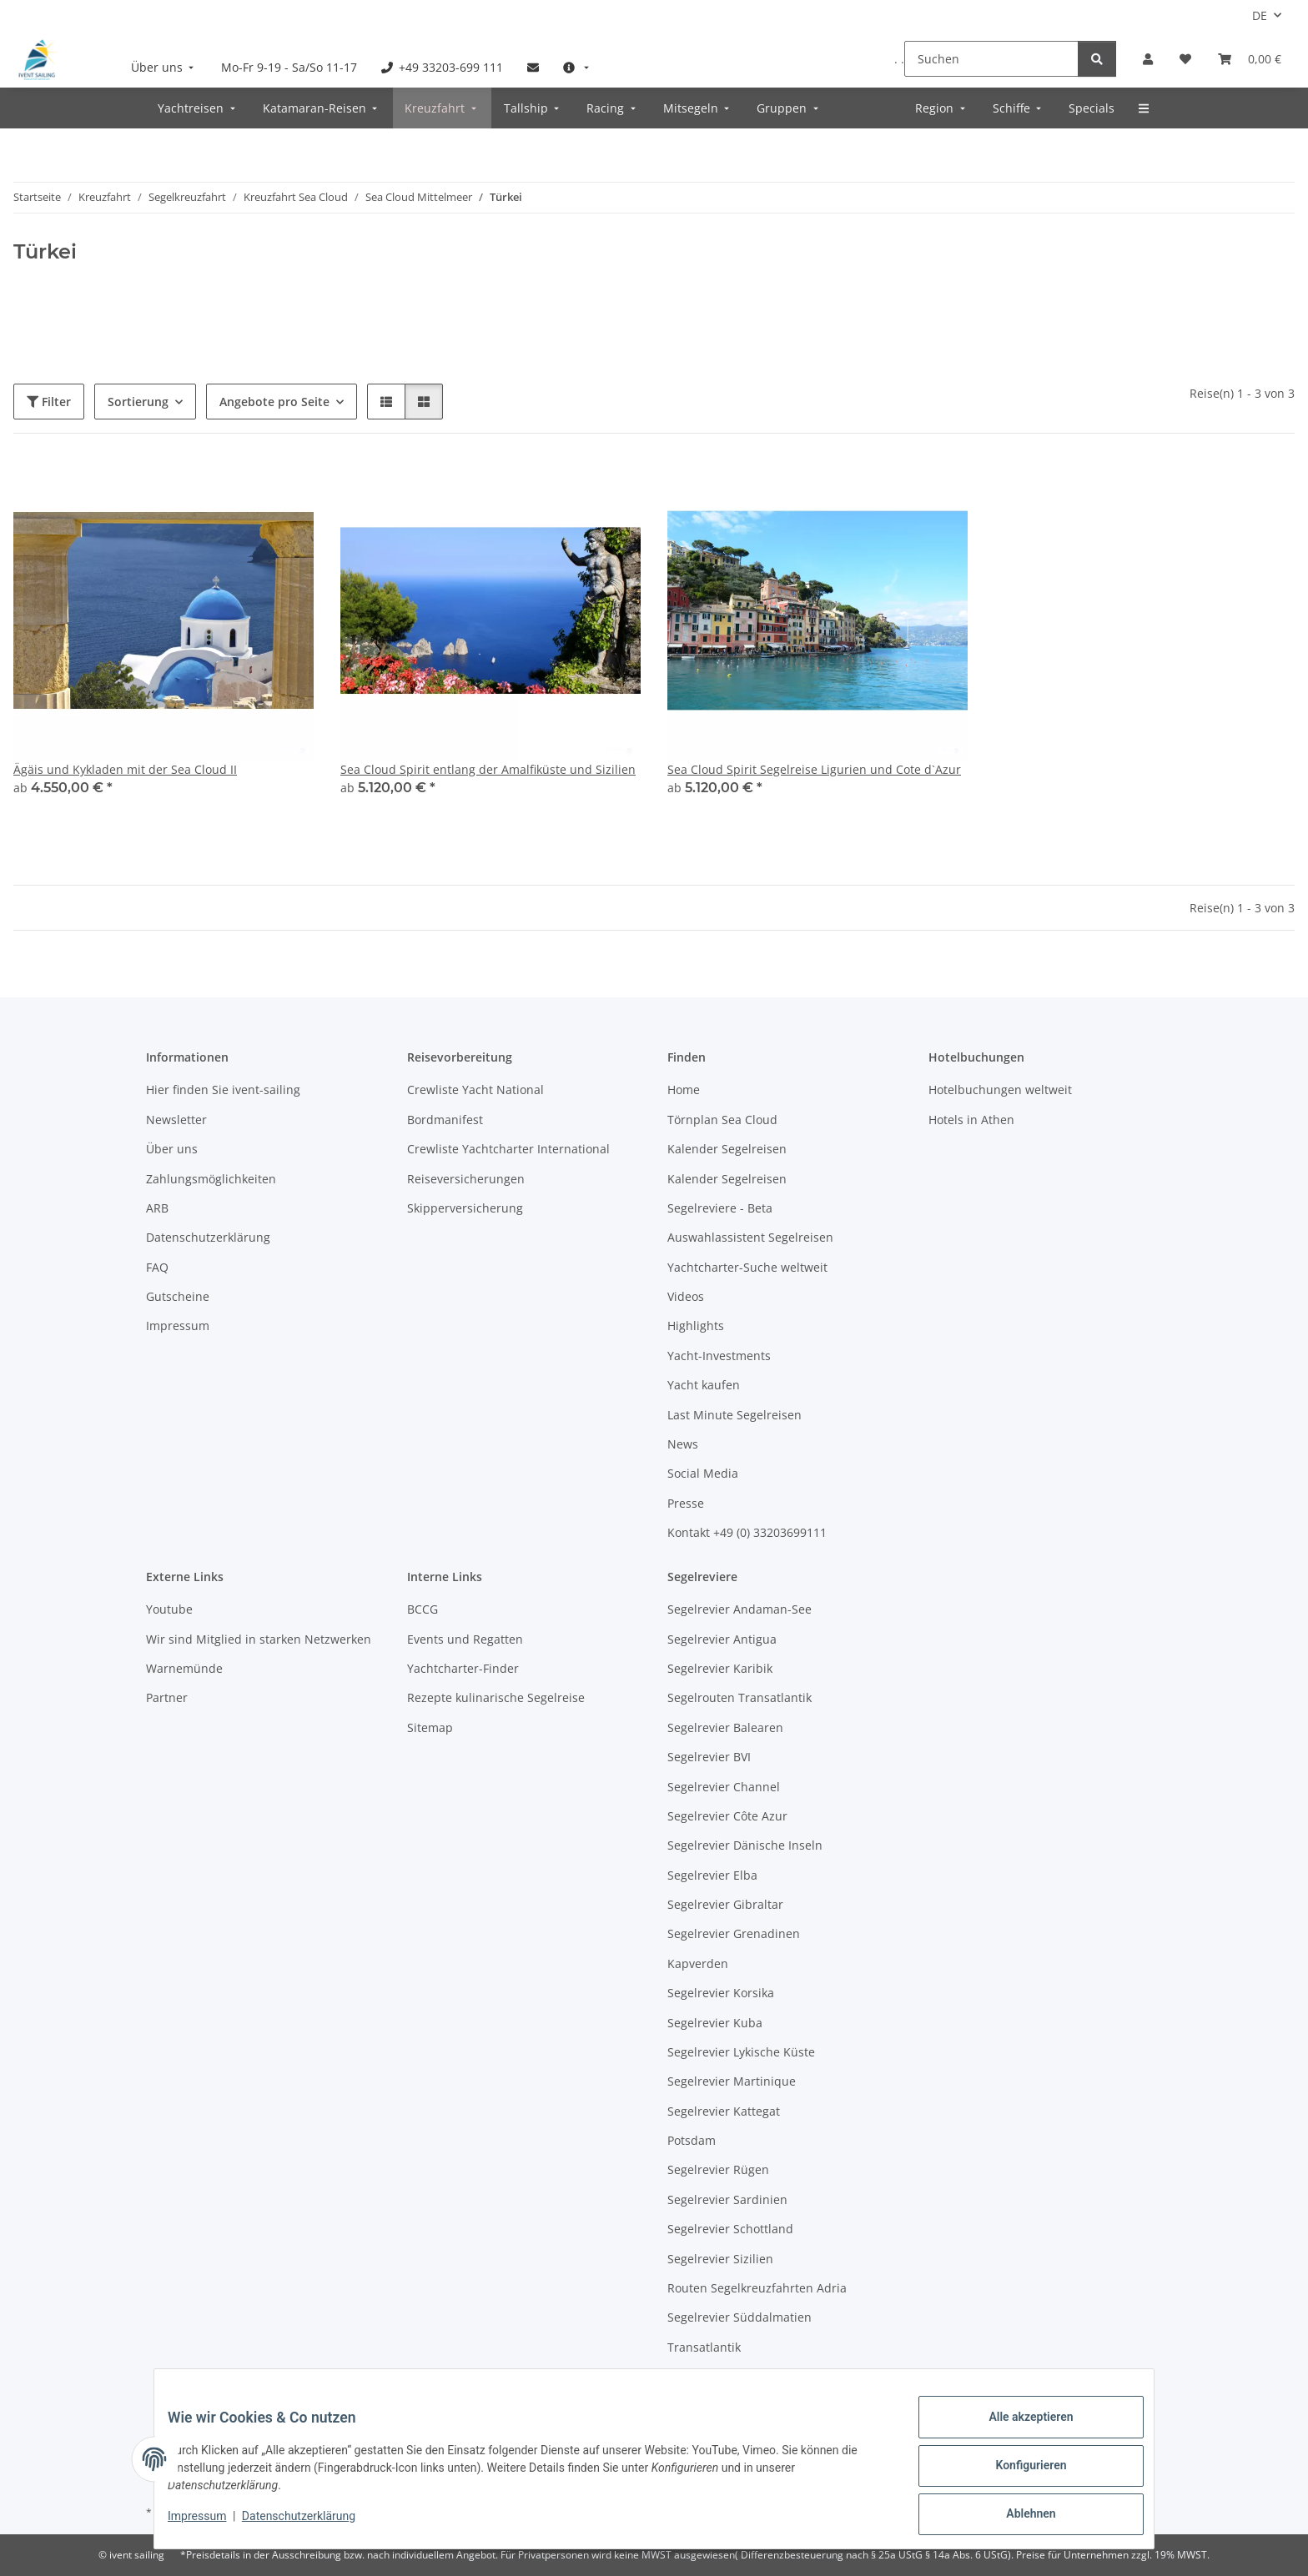  I want to click on [button], so click(1147, 59).